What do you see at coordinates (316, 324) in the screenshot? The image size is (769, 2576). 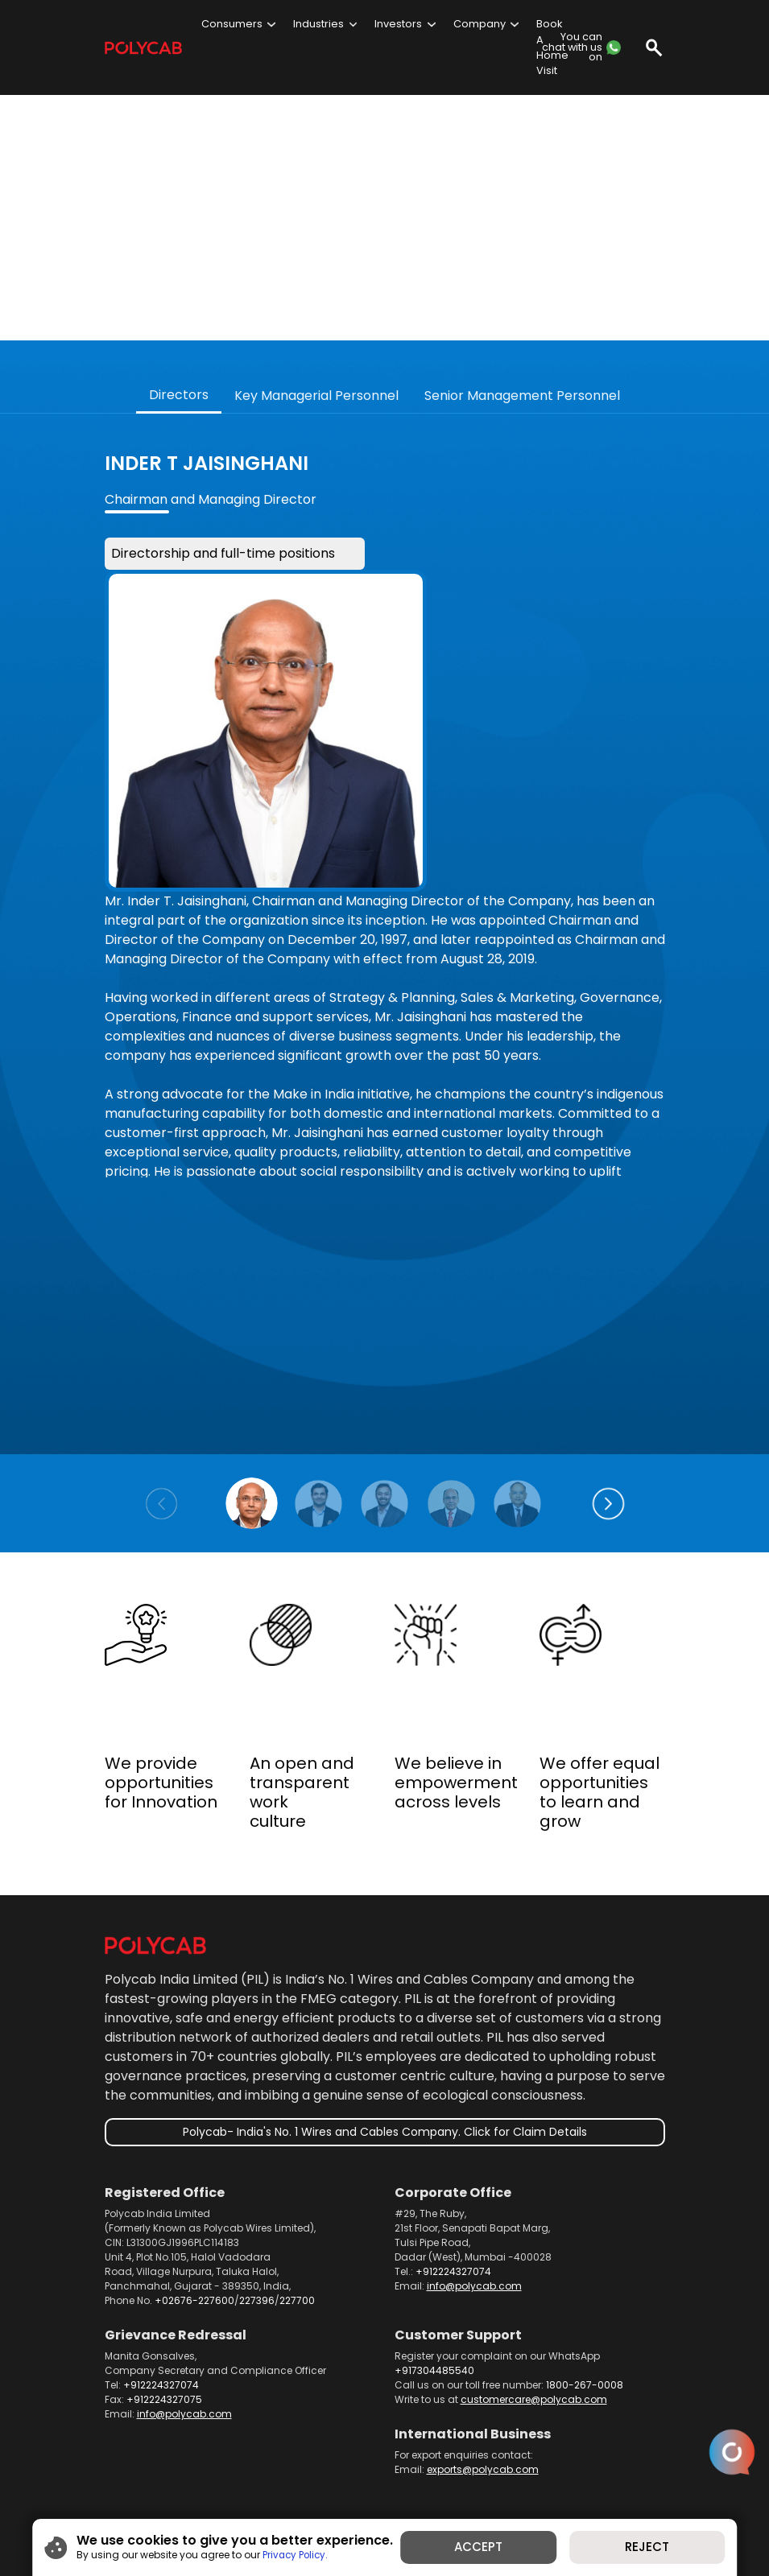 I see `Key Managerial Personnel [tab]` at bounding box center [316, 324].